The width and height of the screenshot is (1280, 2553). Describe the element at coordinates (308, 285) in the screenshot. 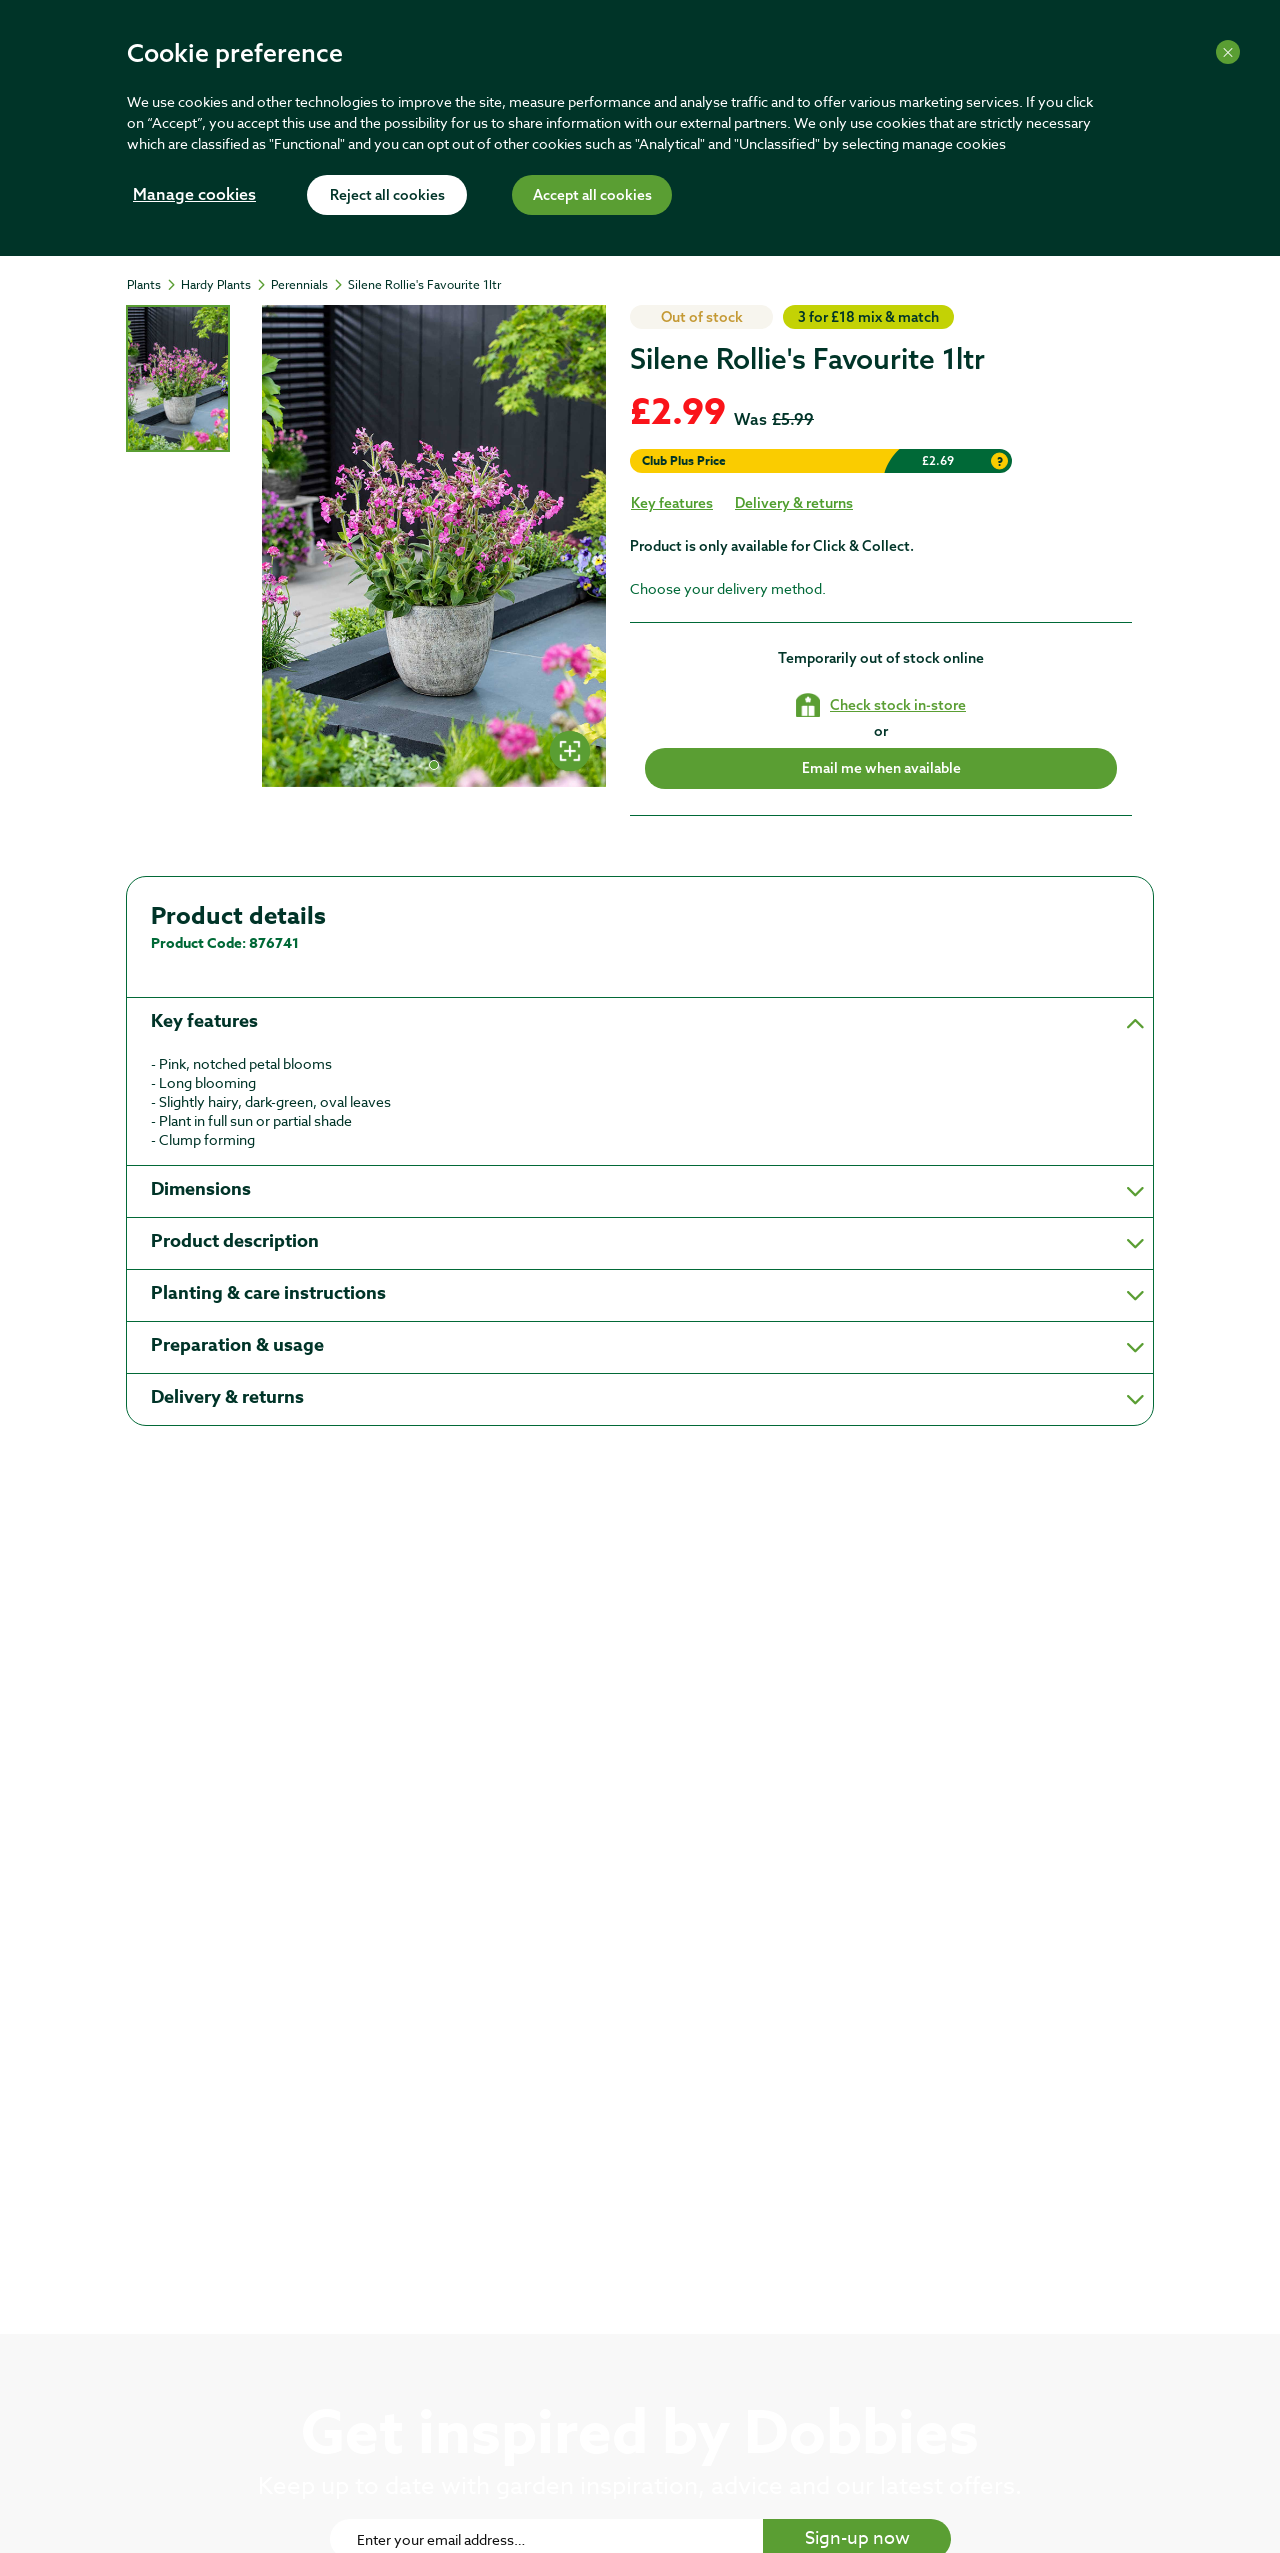

I see `[Perennials]` at that location.